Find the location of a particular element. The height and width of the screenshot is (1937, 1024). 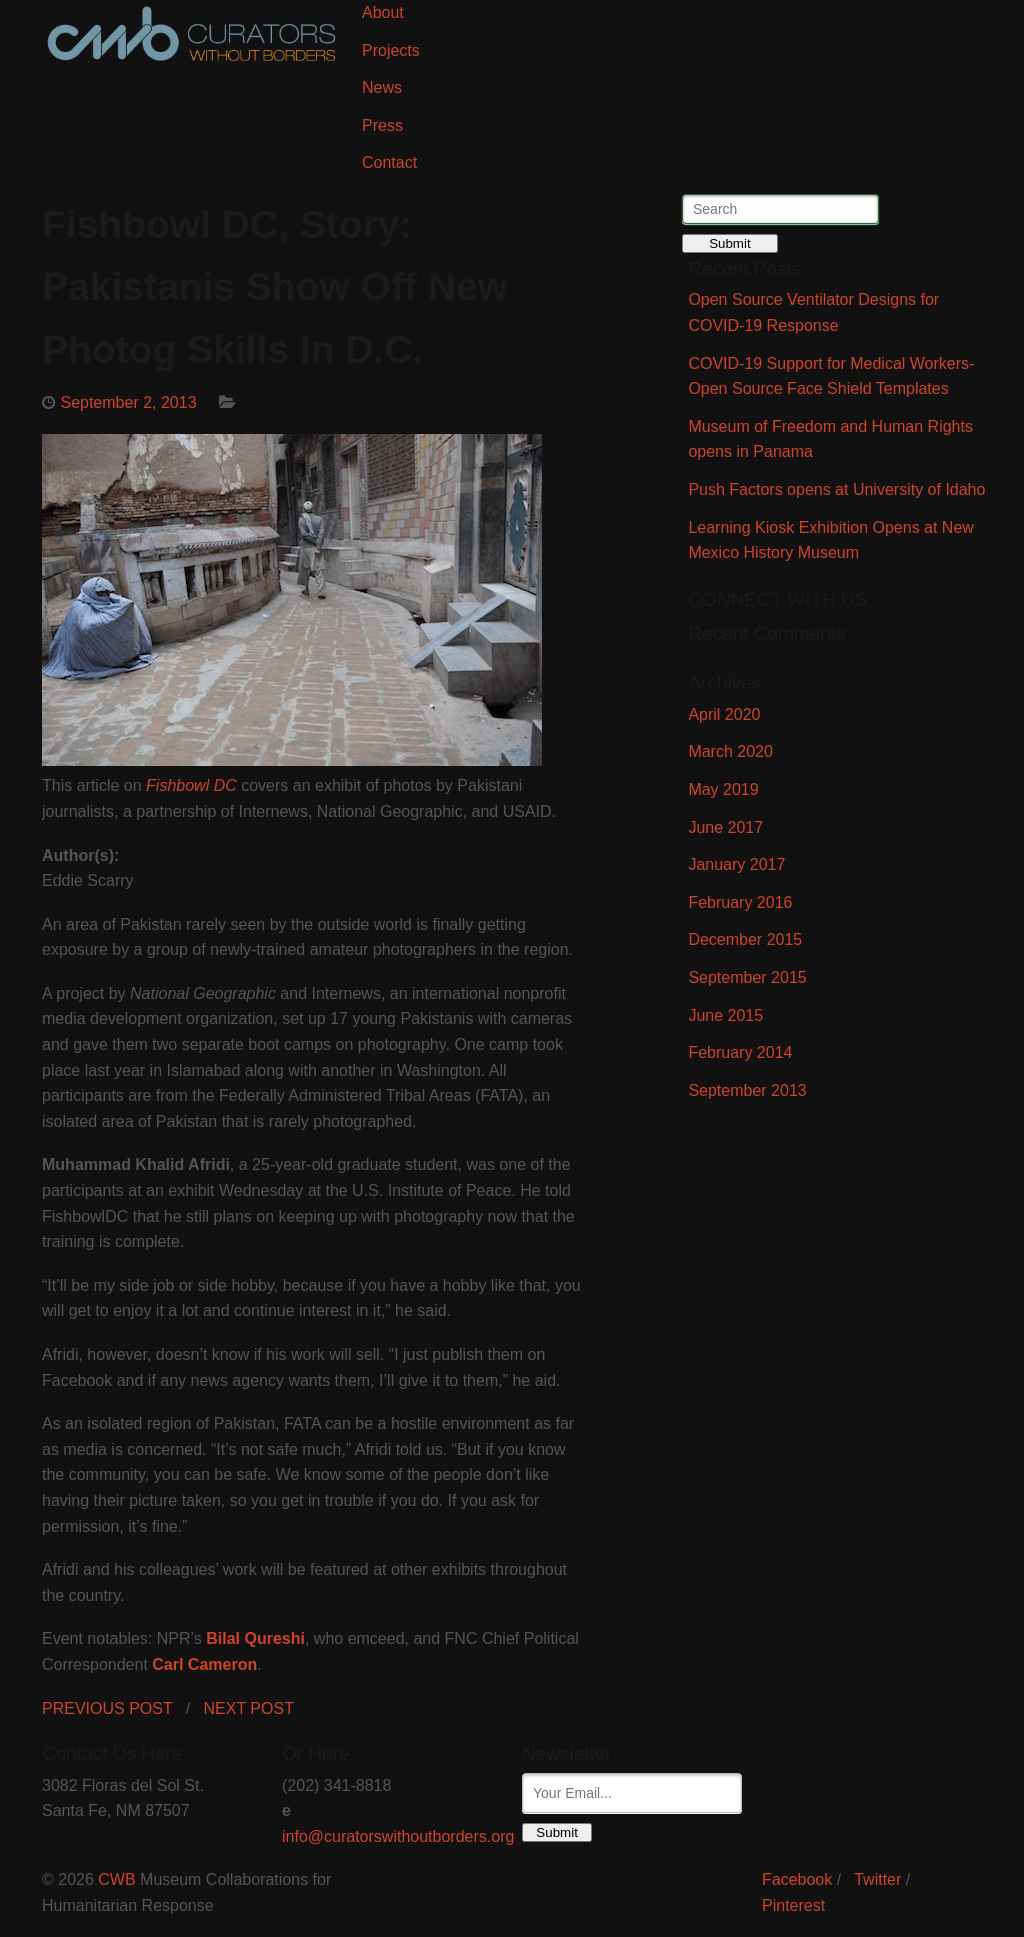

NEXT POST is located at coordinates (249, 1708).